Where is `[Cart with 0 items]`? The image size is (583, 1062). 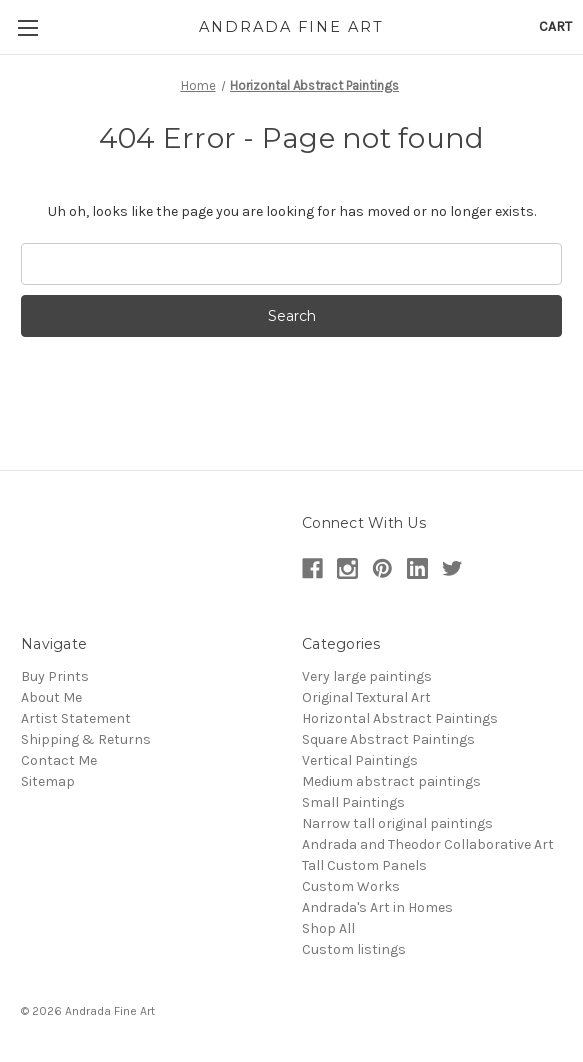 [Cart with 0 items] is located at coordinates (555, 26).